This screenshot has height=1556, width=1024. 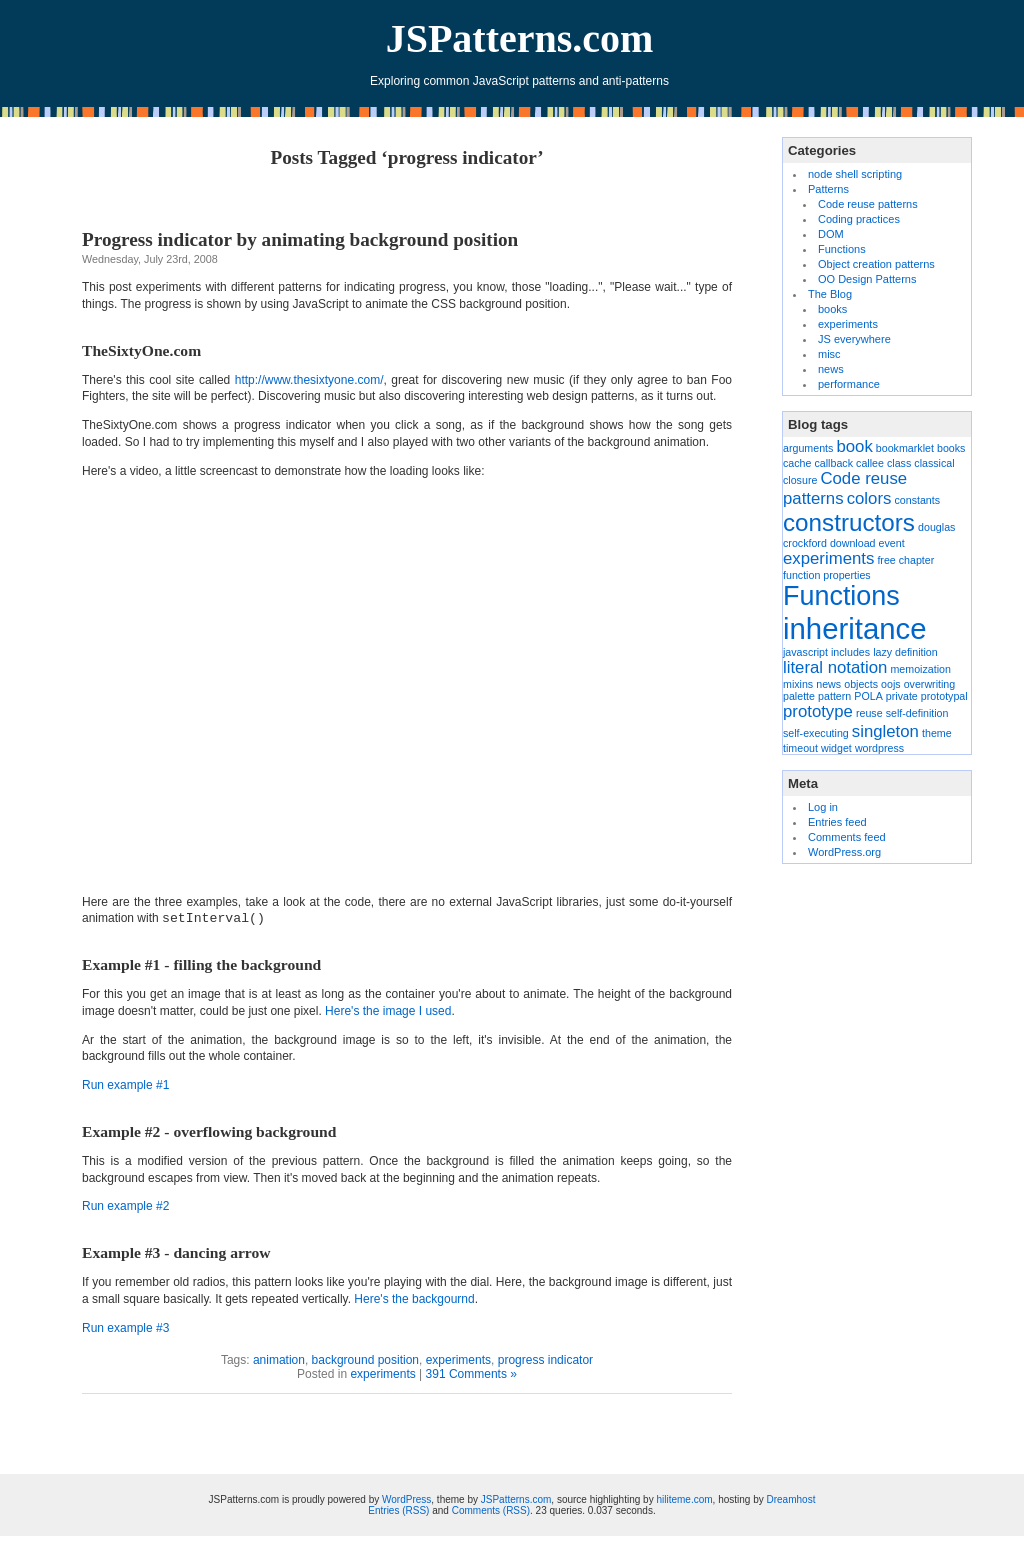 What do you see at coordinates (125, 1328) in the screenshot?
I see `Run example #3` at bounding box center [125, 1328].